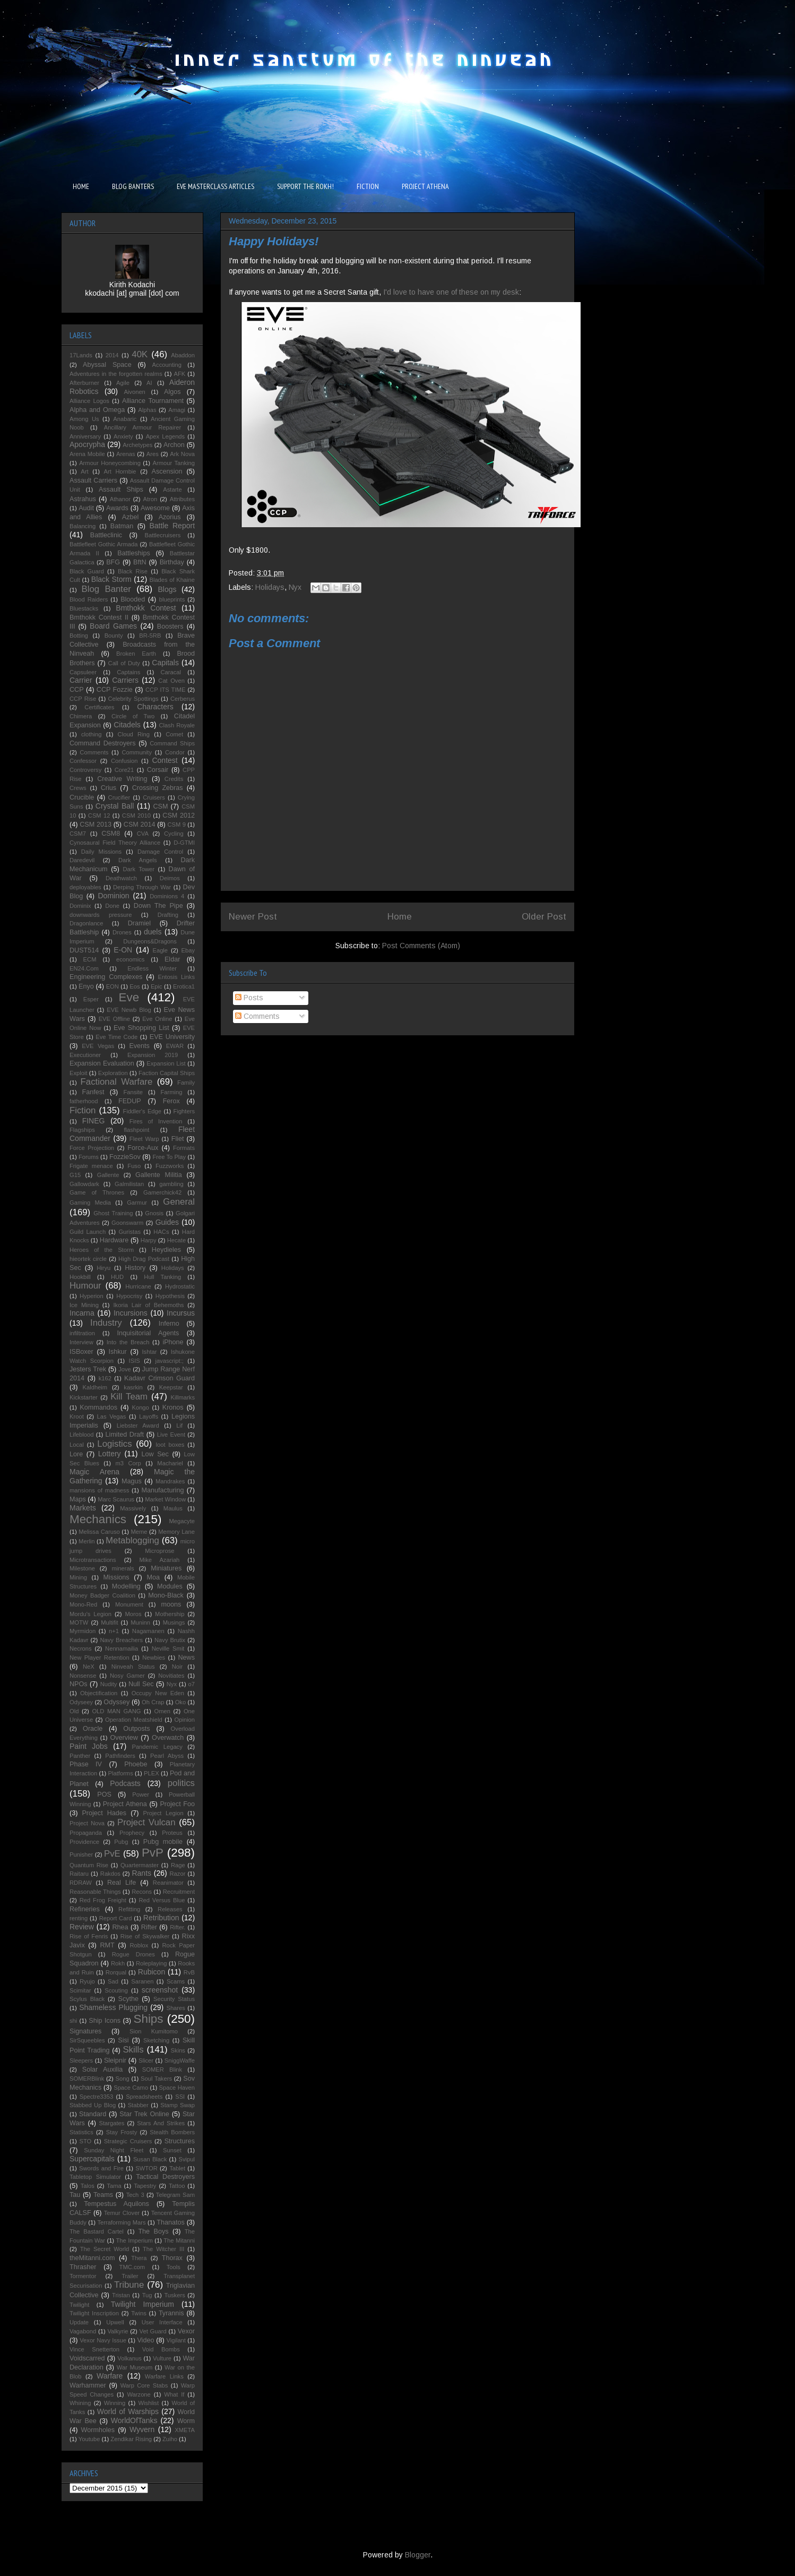 Image resolution: width=795 pixels, height=2576 pixels. Describe the element at coordinates (102, 1250) in the screenshot. I see `Heroes of the Storm` at that location.